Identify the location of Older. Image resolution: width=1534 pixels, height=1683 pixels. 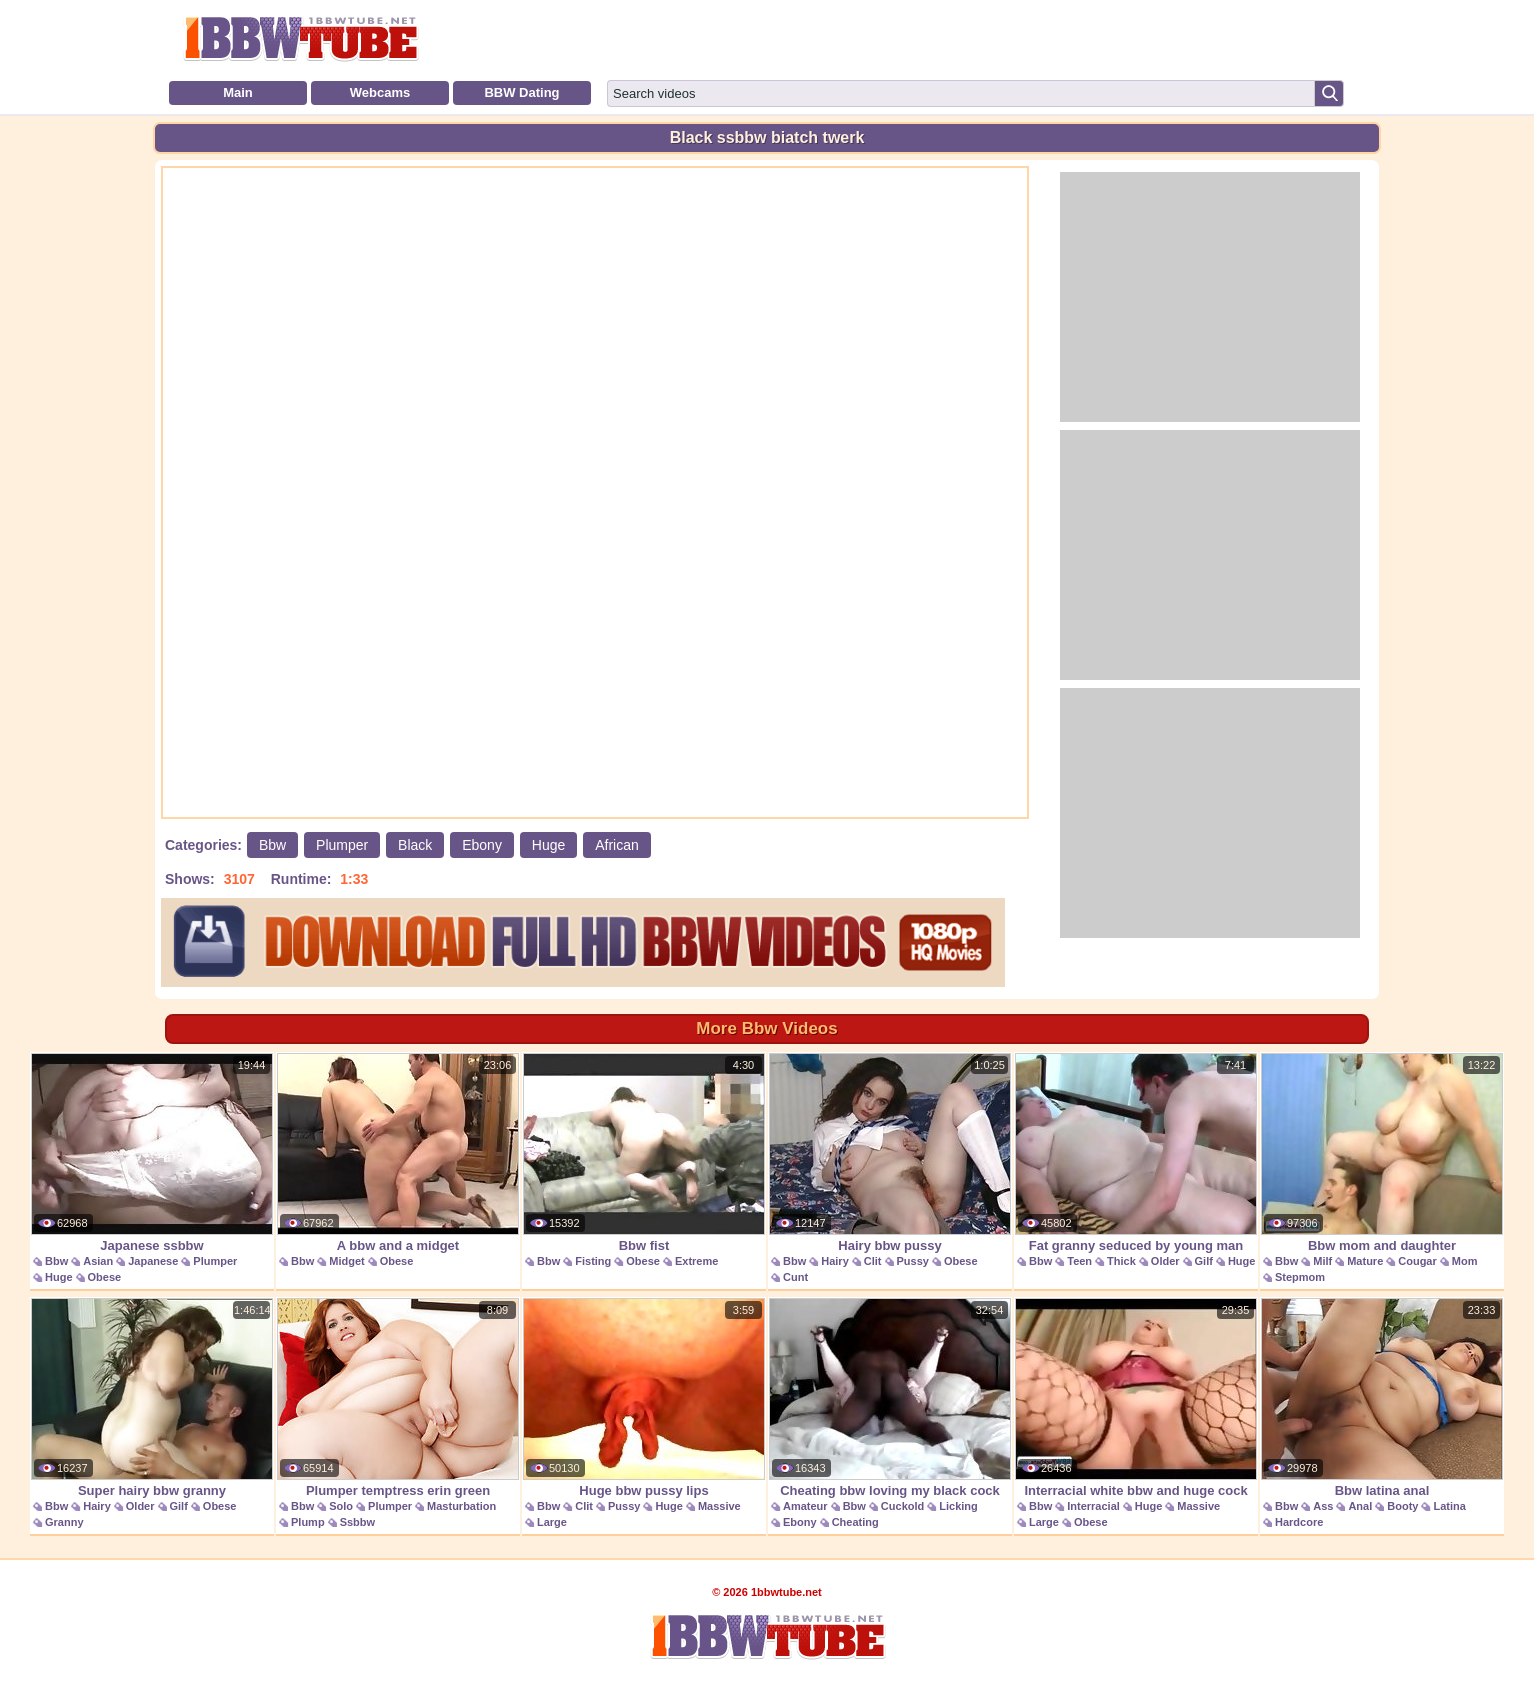
(1165, 1261).